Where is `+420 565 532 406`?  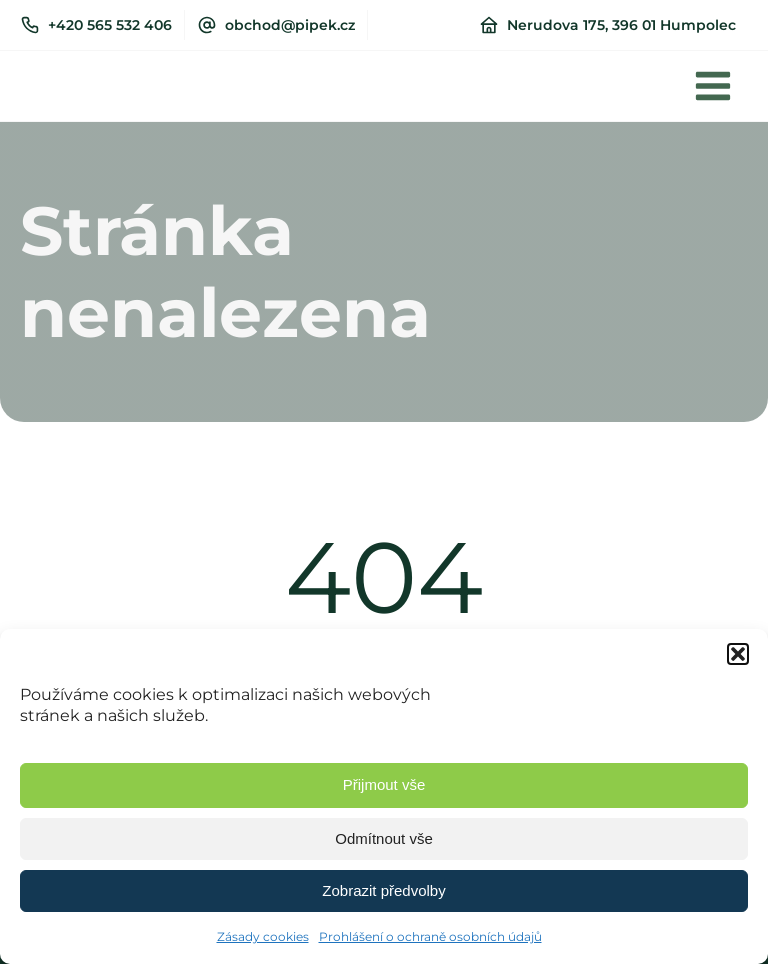 +420 565 532 406 is located at coordinates (110, 25).